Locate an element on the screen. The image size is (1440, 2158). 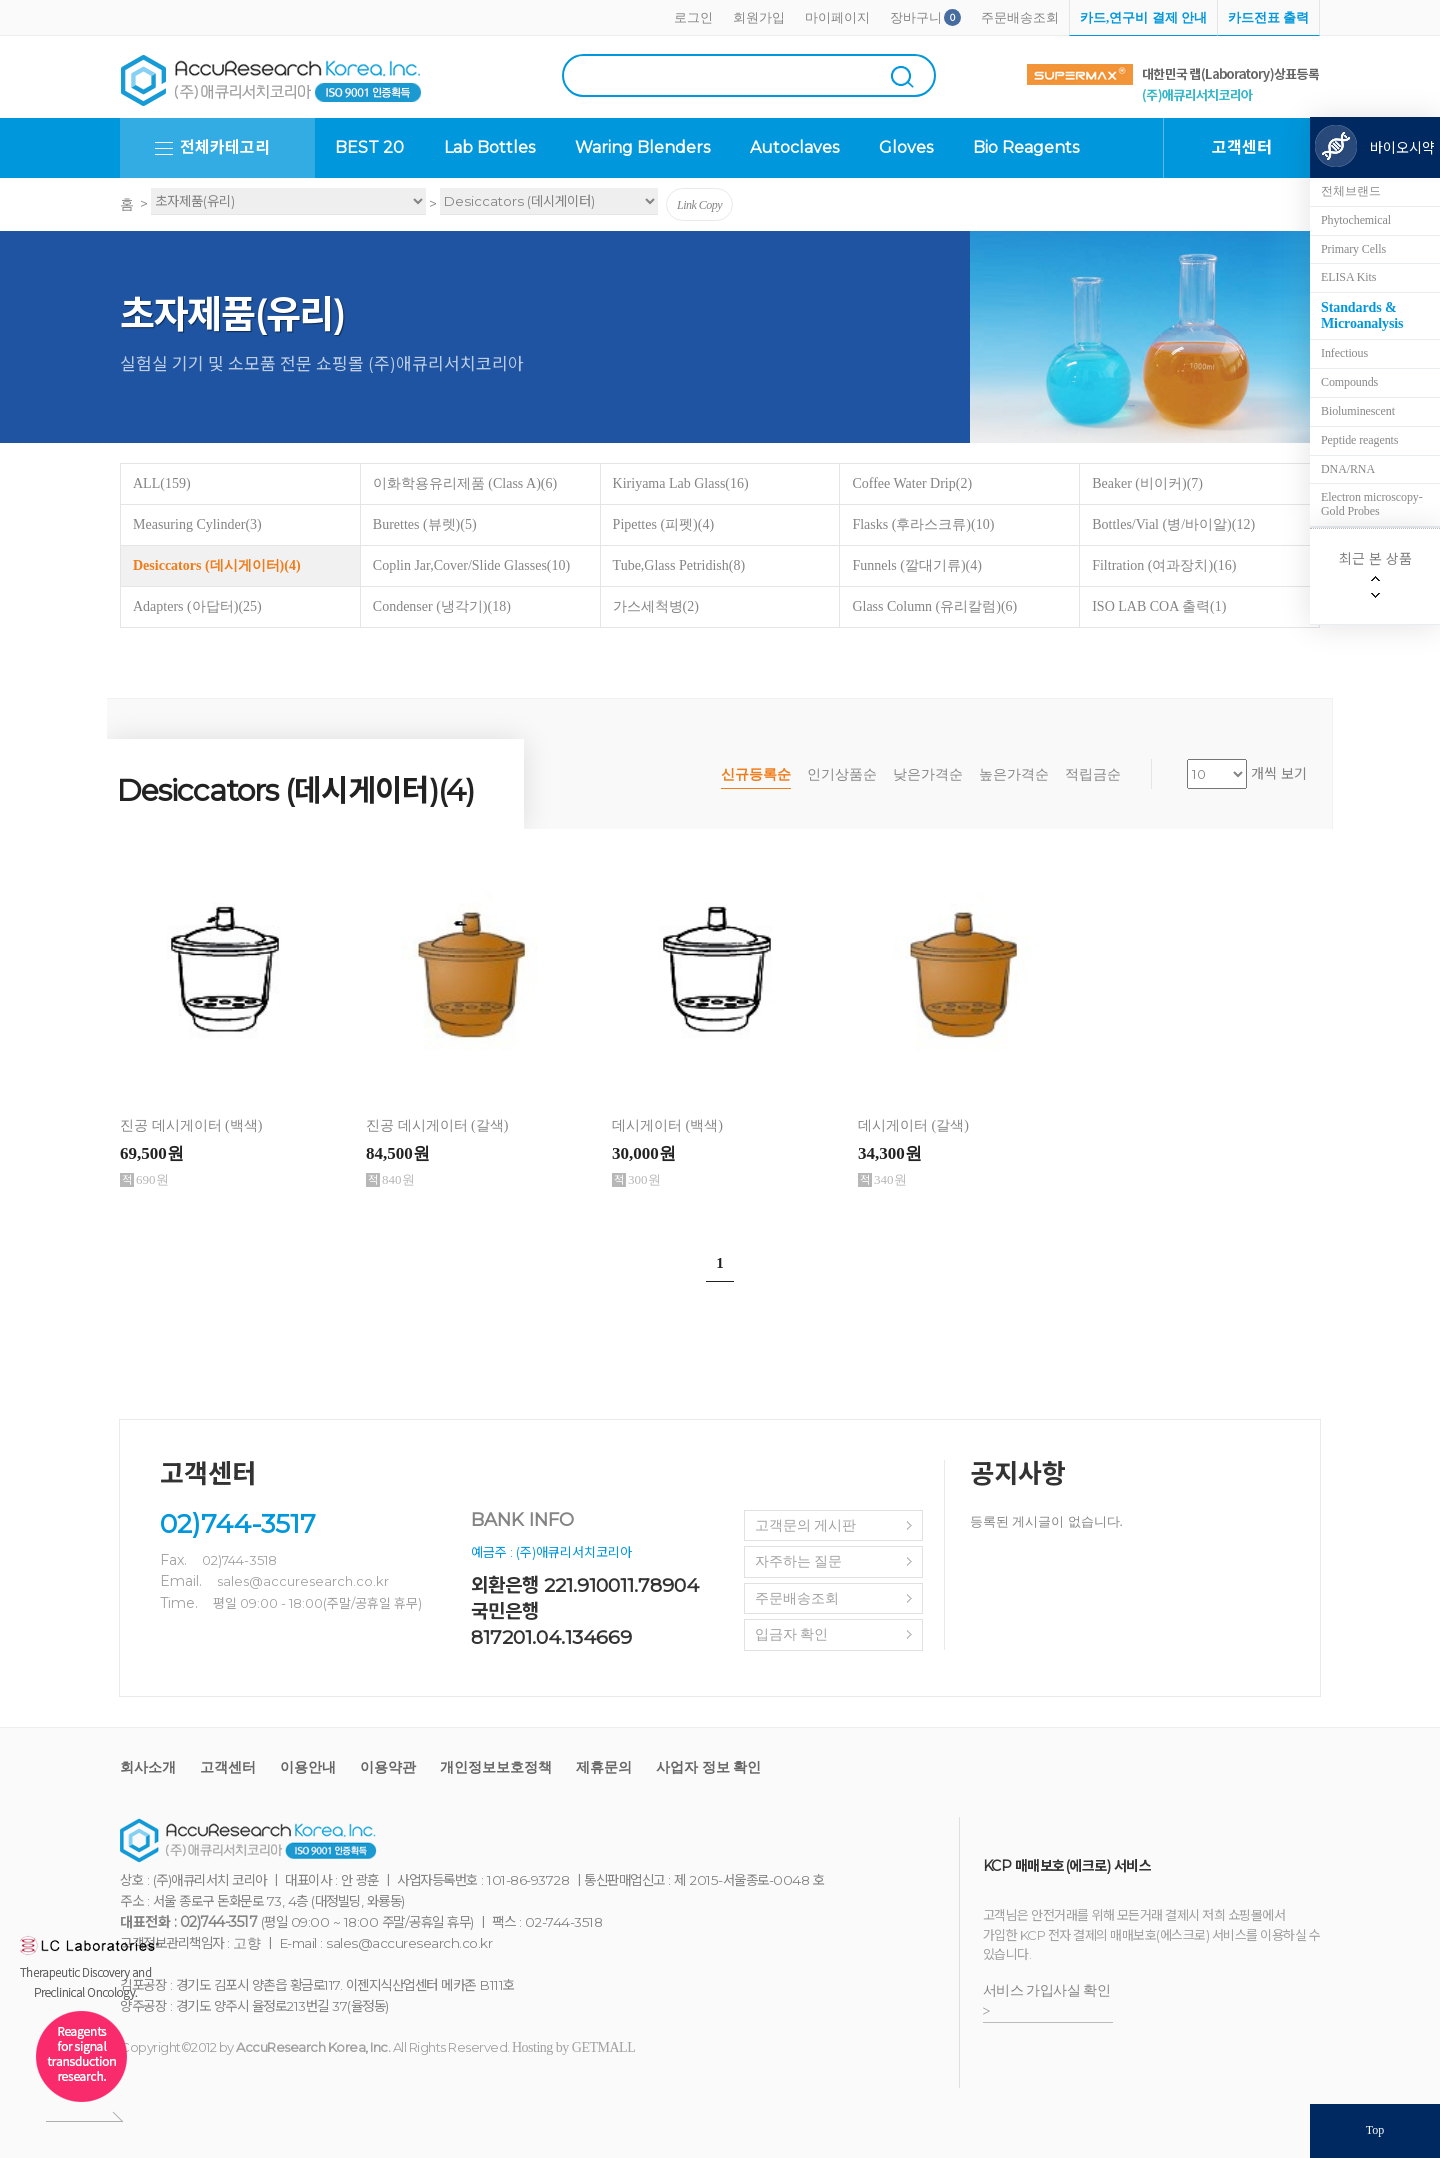
전체브랜드 is located at coordinates (1351, 191).